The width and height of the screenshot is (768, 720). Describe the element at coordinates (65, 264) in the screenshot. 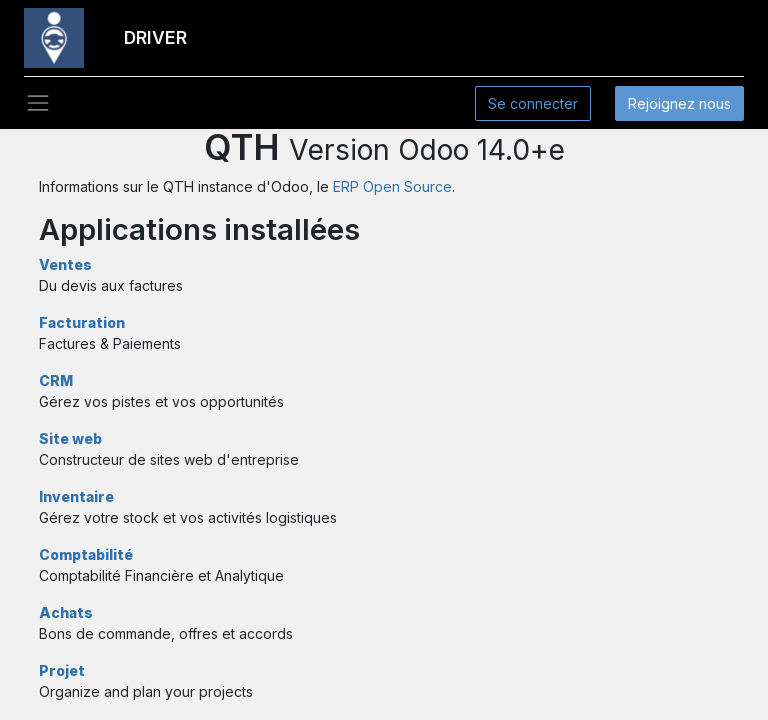

I see `Ventes` at that location.